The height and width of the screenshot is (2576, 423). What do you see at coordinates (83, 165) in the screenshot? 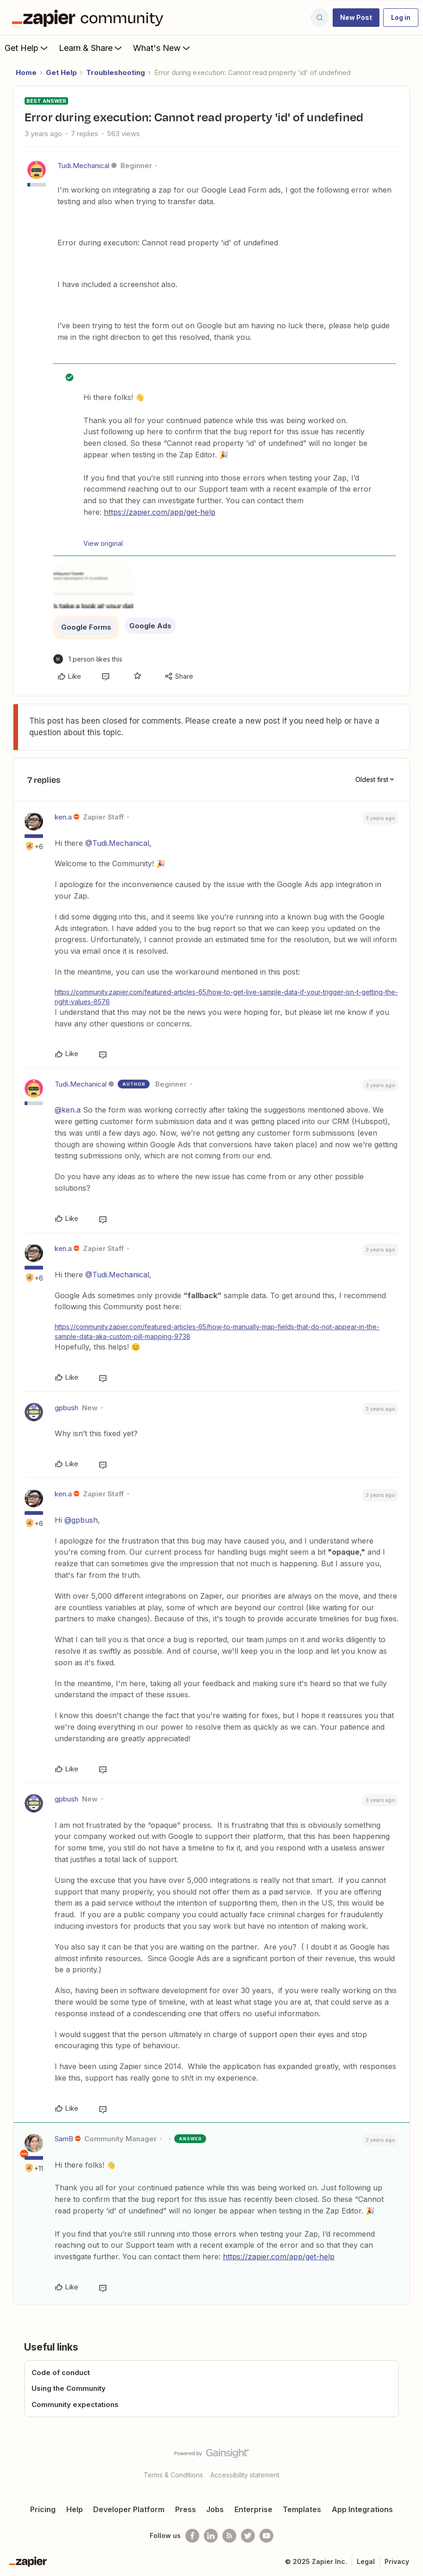
I see `Tudi.Mechanical` at bounding box center [83, 165].